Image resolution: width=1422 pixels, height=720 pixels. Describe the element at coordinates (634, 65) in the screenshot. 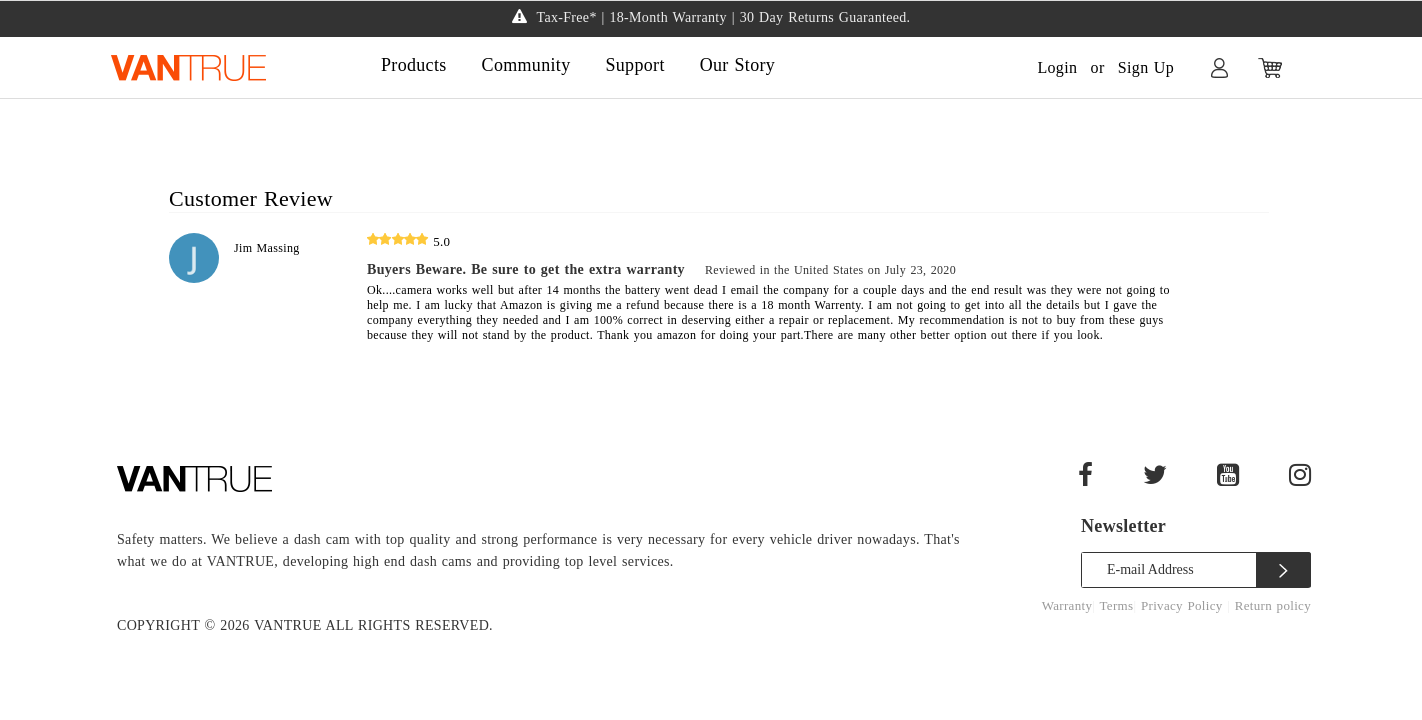

I see `Support` at that location.